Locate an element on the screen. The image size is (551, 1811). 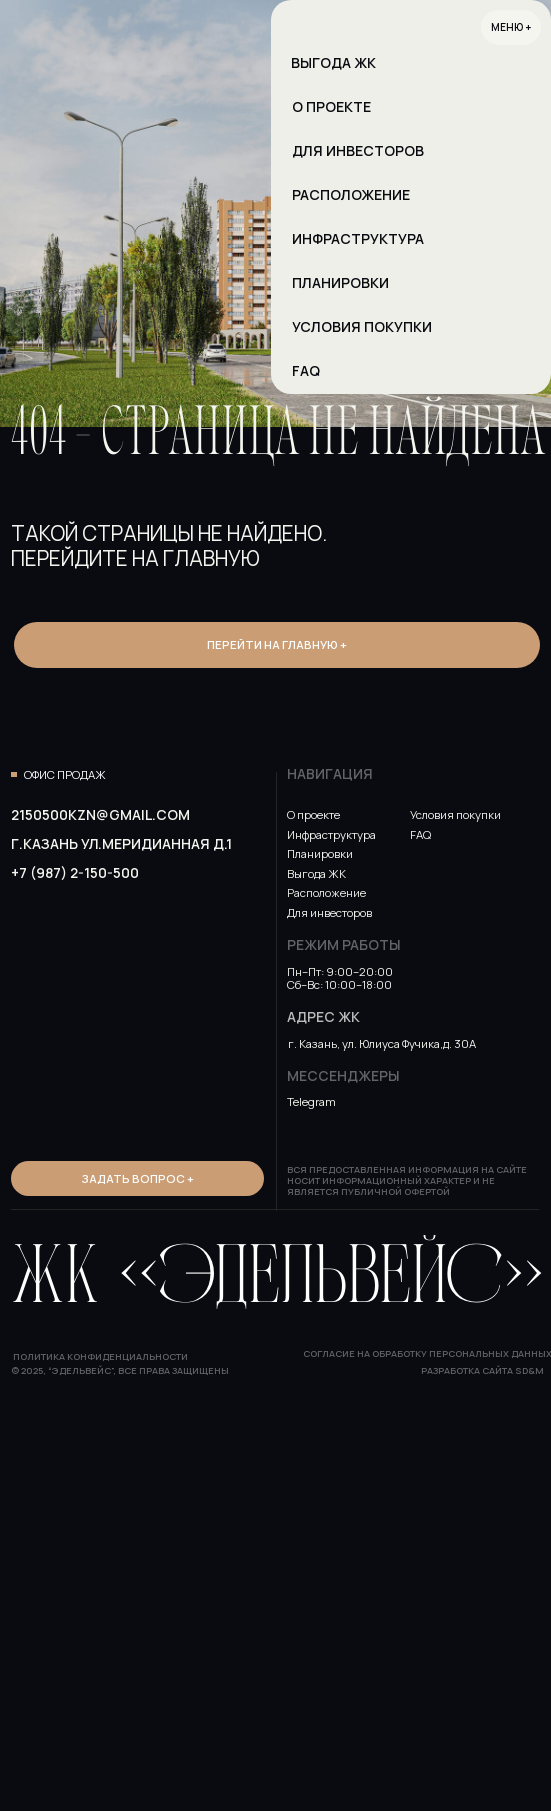
О проекте is located at coordinates (313, 814).